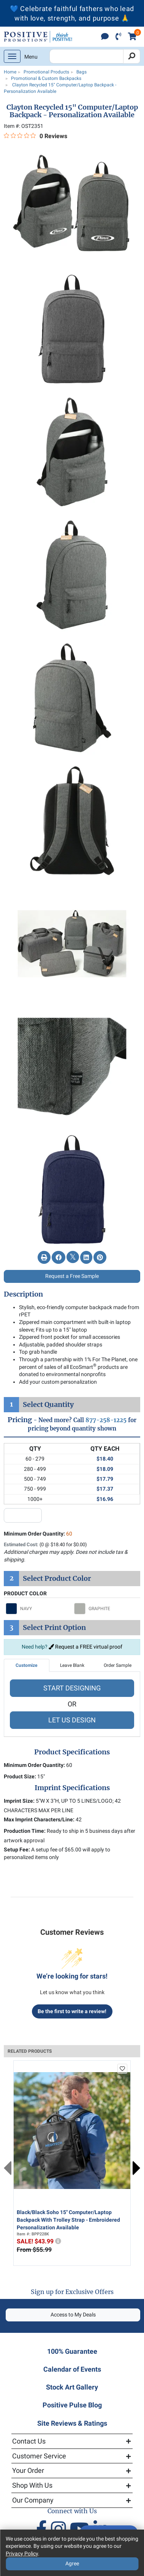  I want to click on Imprint Size:, so click(19, 1801).